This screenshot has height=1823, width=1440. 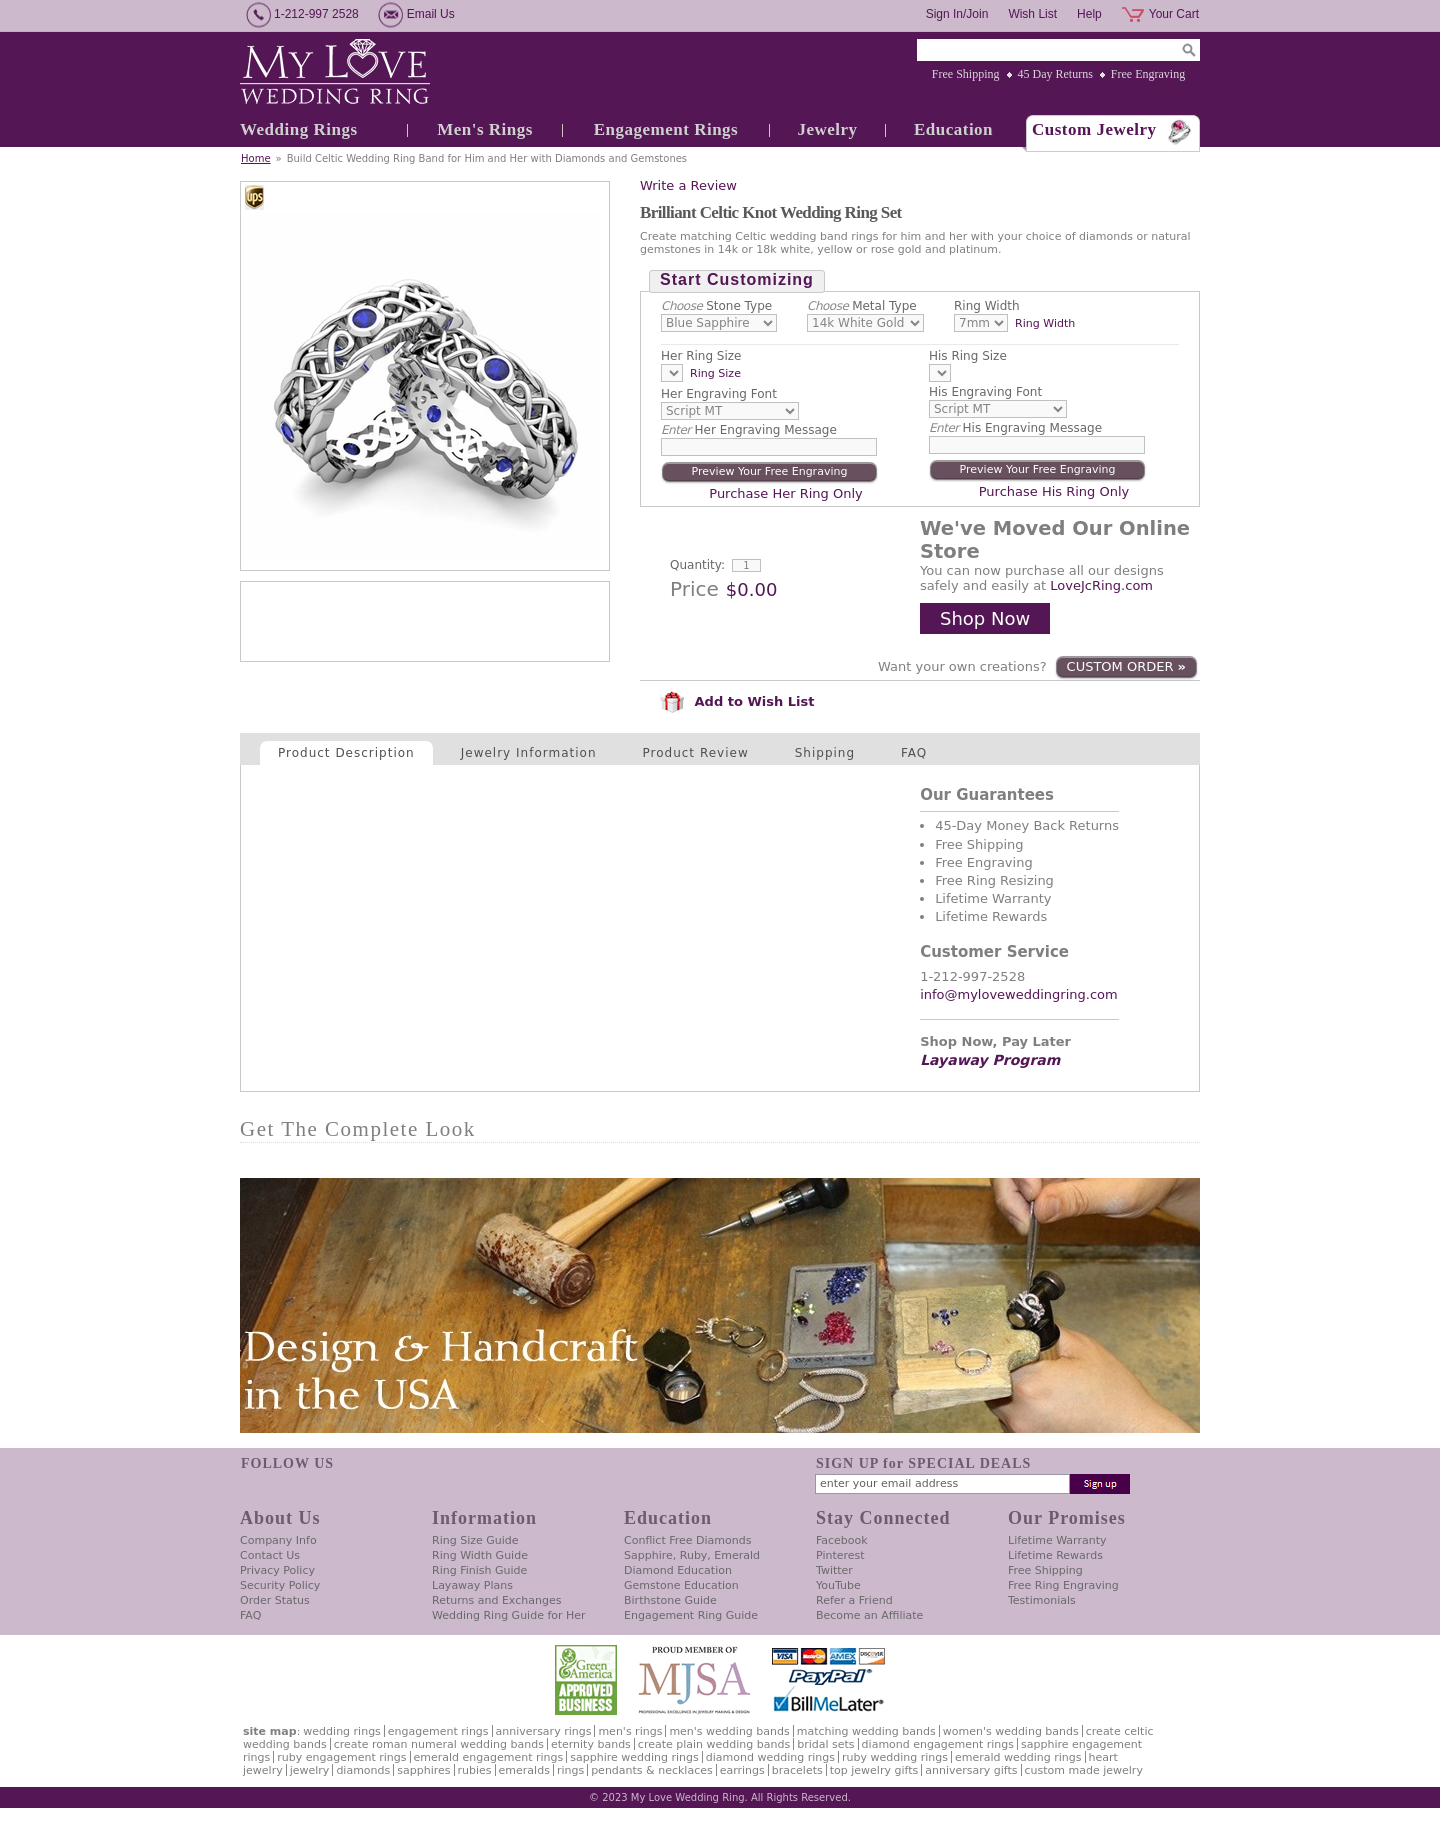 I want to click on Emerald Engagement Rings, so click(x=489, y=1757).